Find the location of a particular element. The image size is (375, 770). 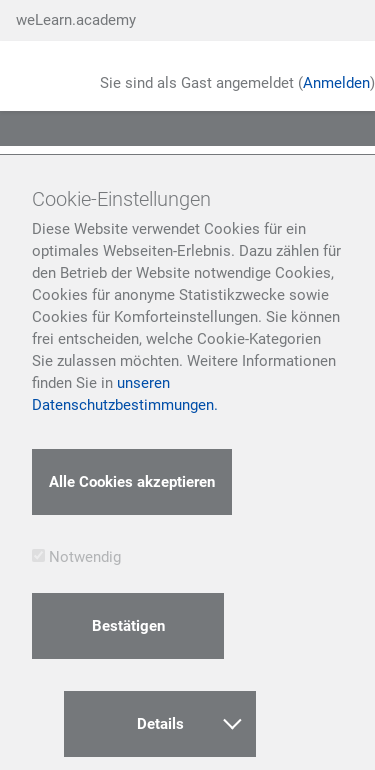

Bestätigen is located at coordinates (128, 626).